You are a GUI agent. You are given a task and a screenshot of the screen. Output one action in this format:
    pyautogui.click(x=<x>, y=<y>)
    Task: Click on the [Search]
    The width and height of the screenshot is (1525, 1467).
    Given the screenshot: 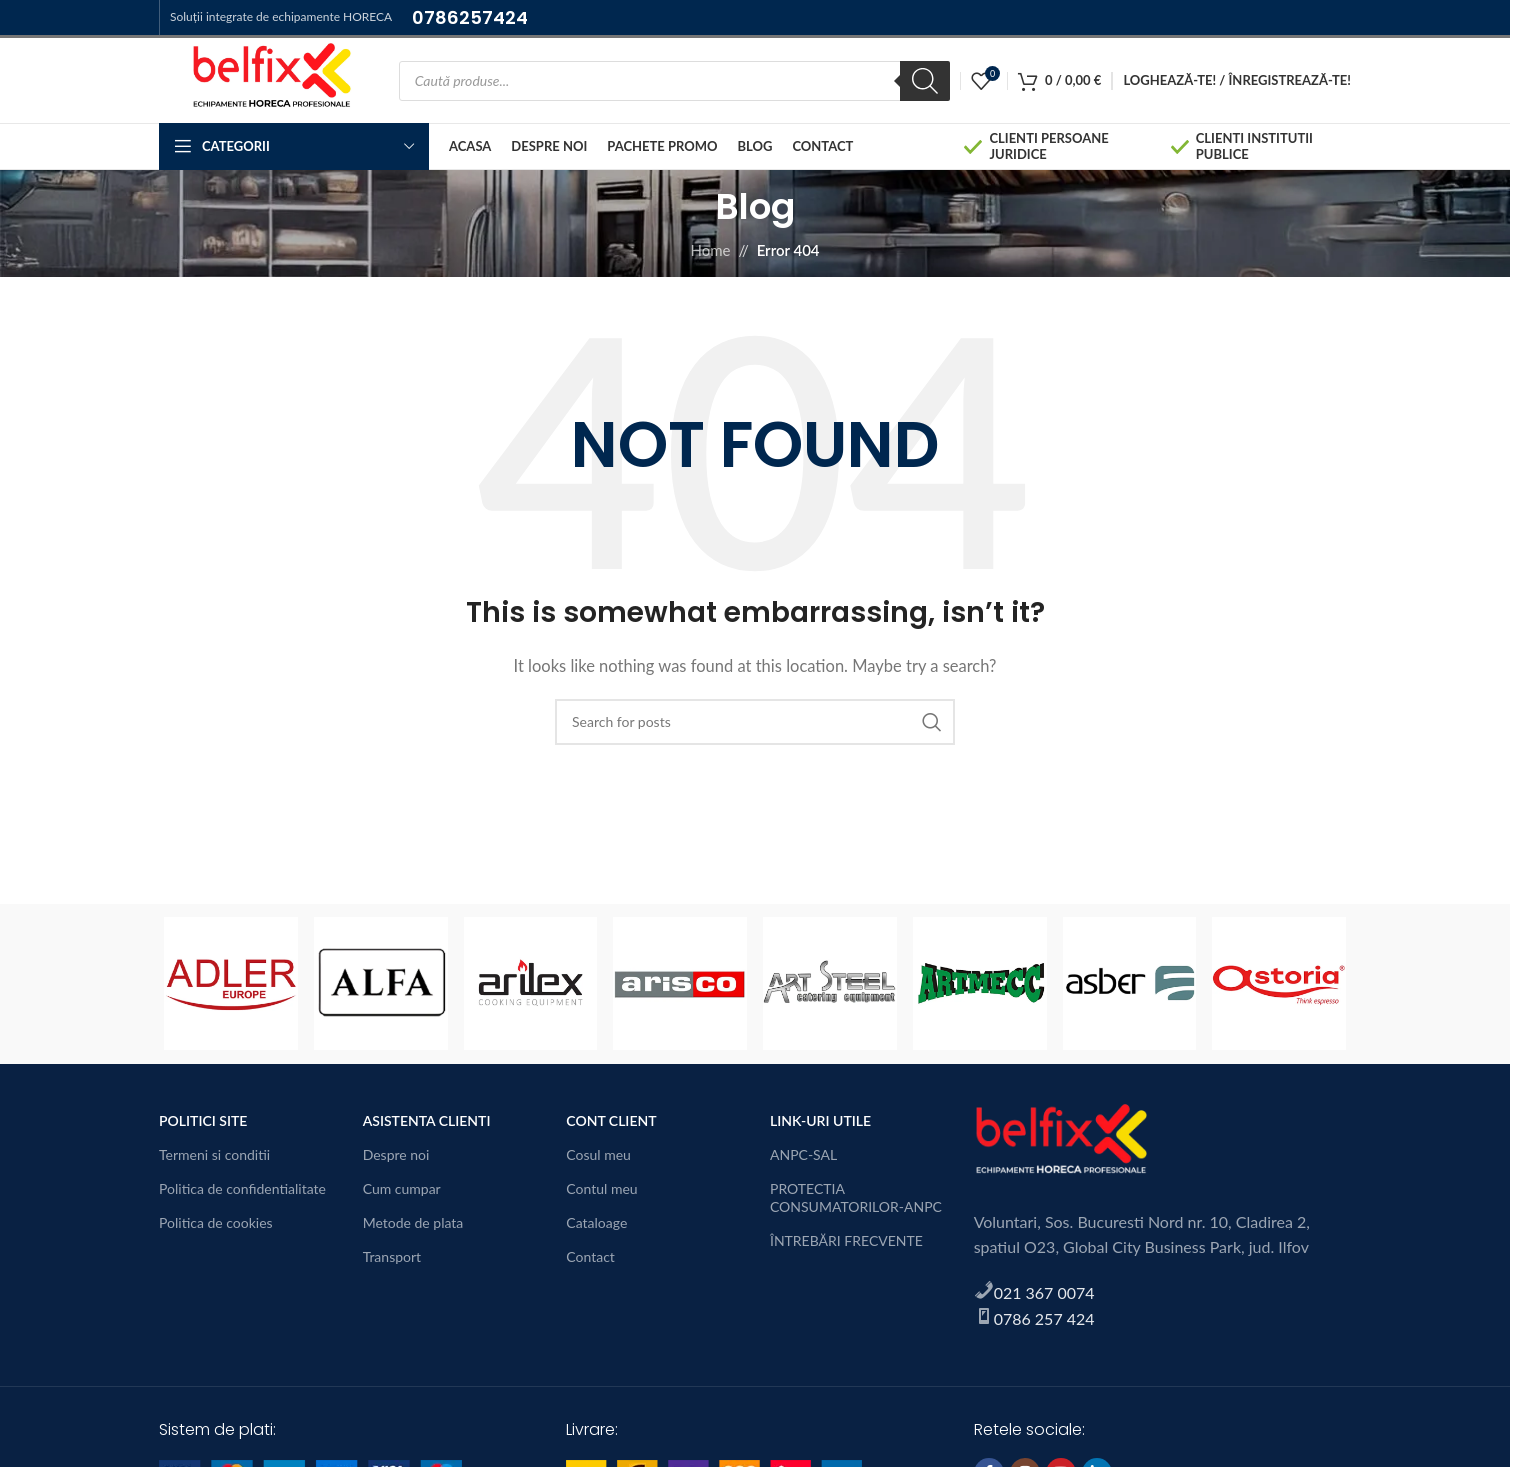 What is the action you would take?
    pyautogui.click(x=925, y=81)
    